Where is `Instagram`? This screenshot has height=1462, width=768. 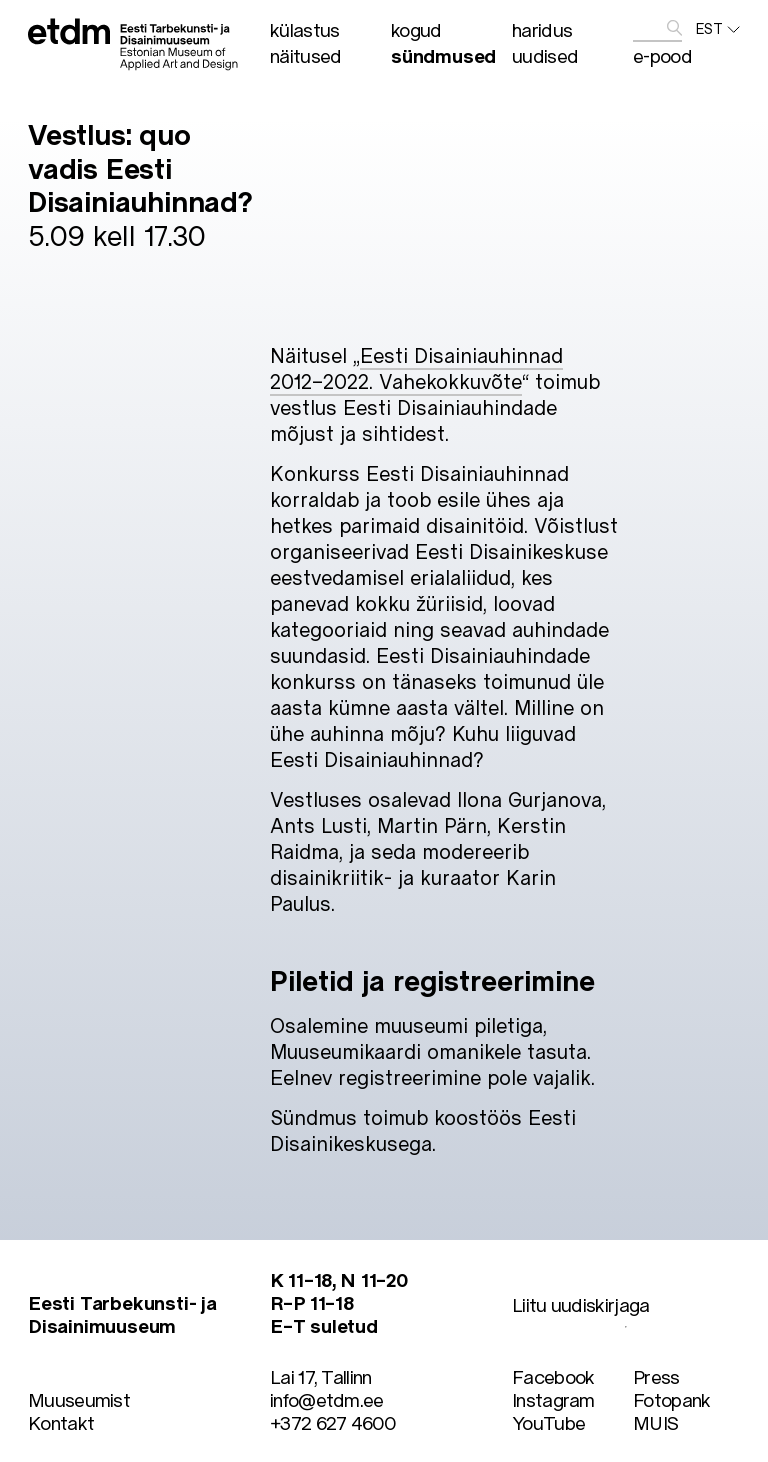
Instagram is located at coordinates (553, 1399).